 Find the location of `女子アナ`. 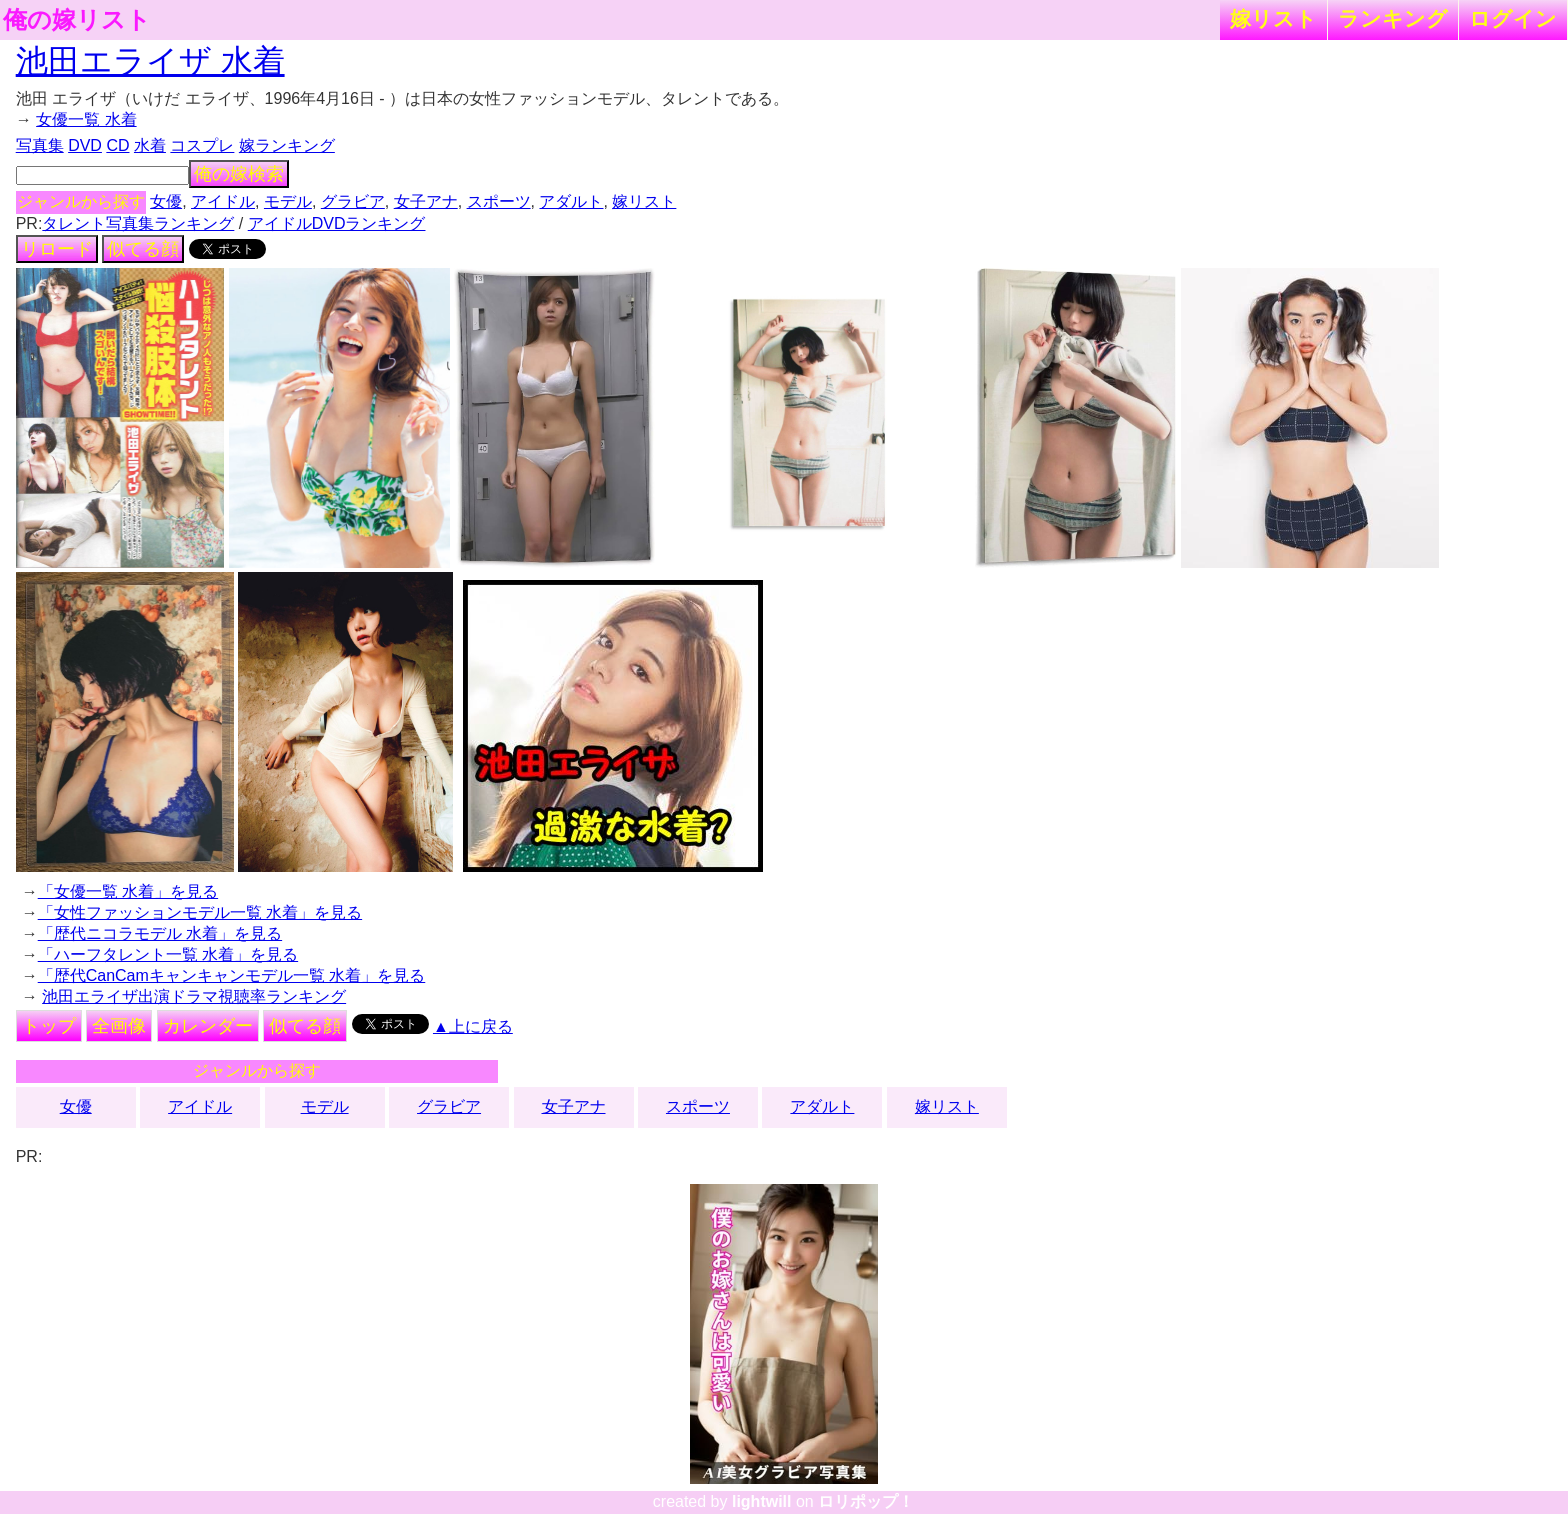

女子アナ is located at coordinates (426, 201).